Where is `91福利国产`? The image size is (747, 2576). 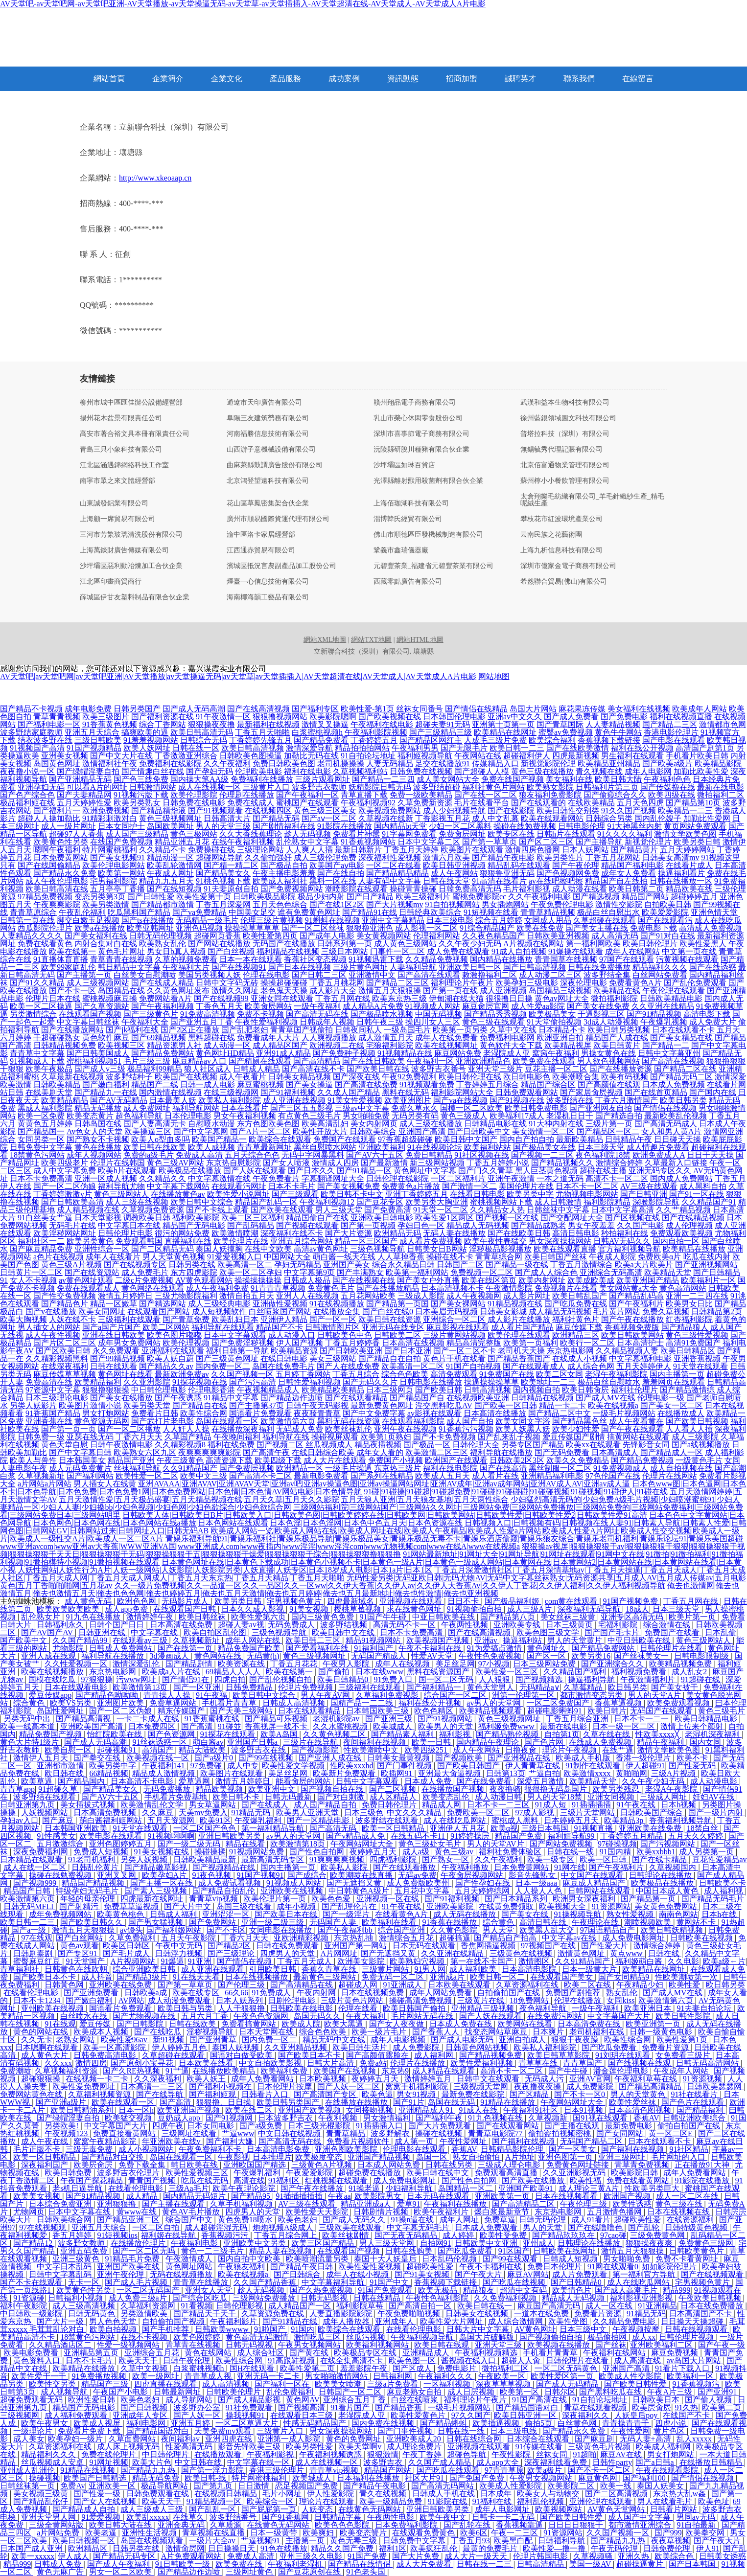
91福利国产 is located at coordinates (374, 1648).